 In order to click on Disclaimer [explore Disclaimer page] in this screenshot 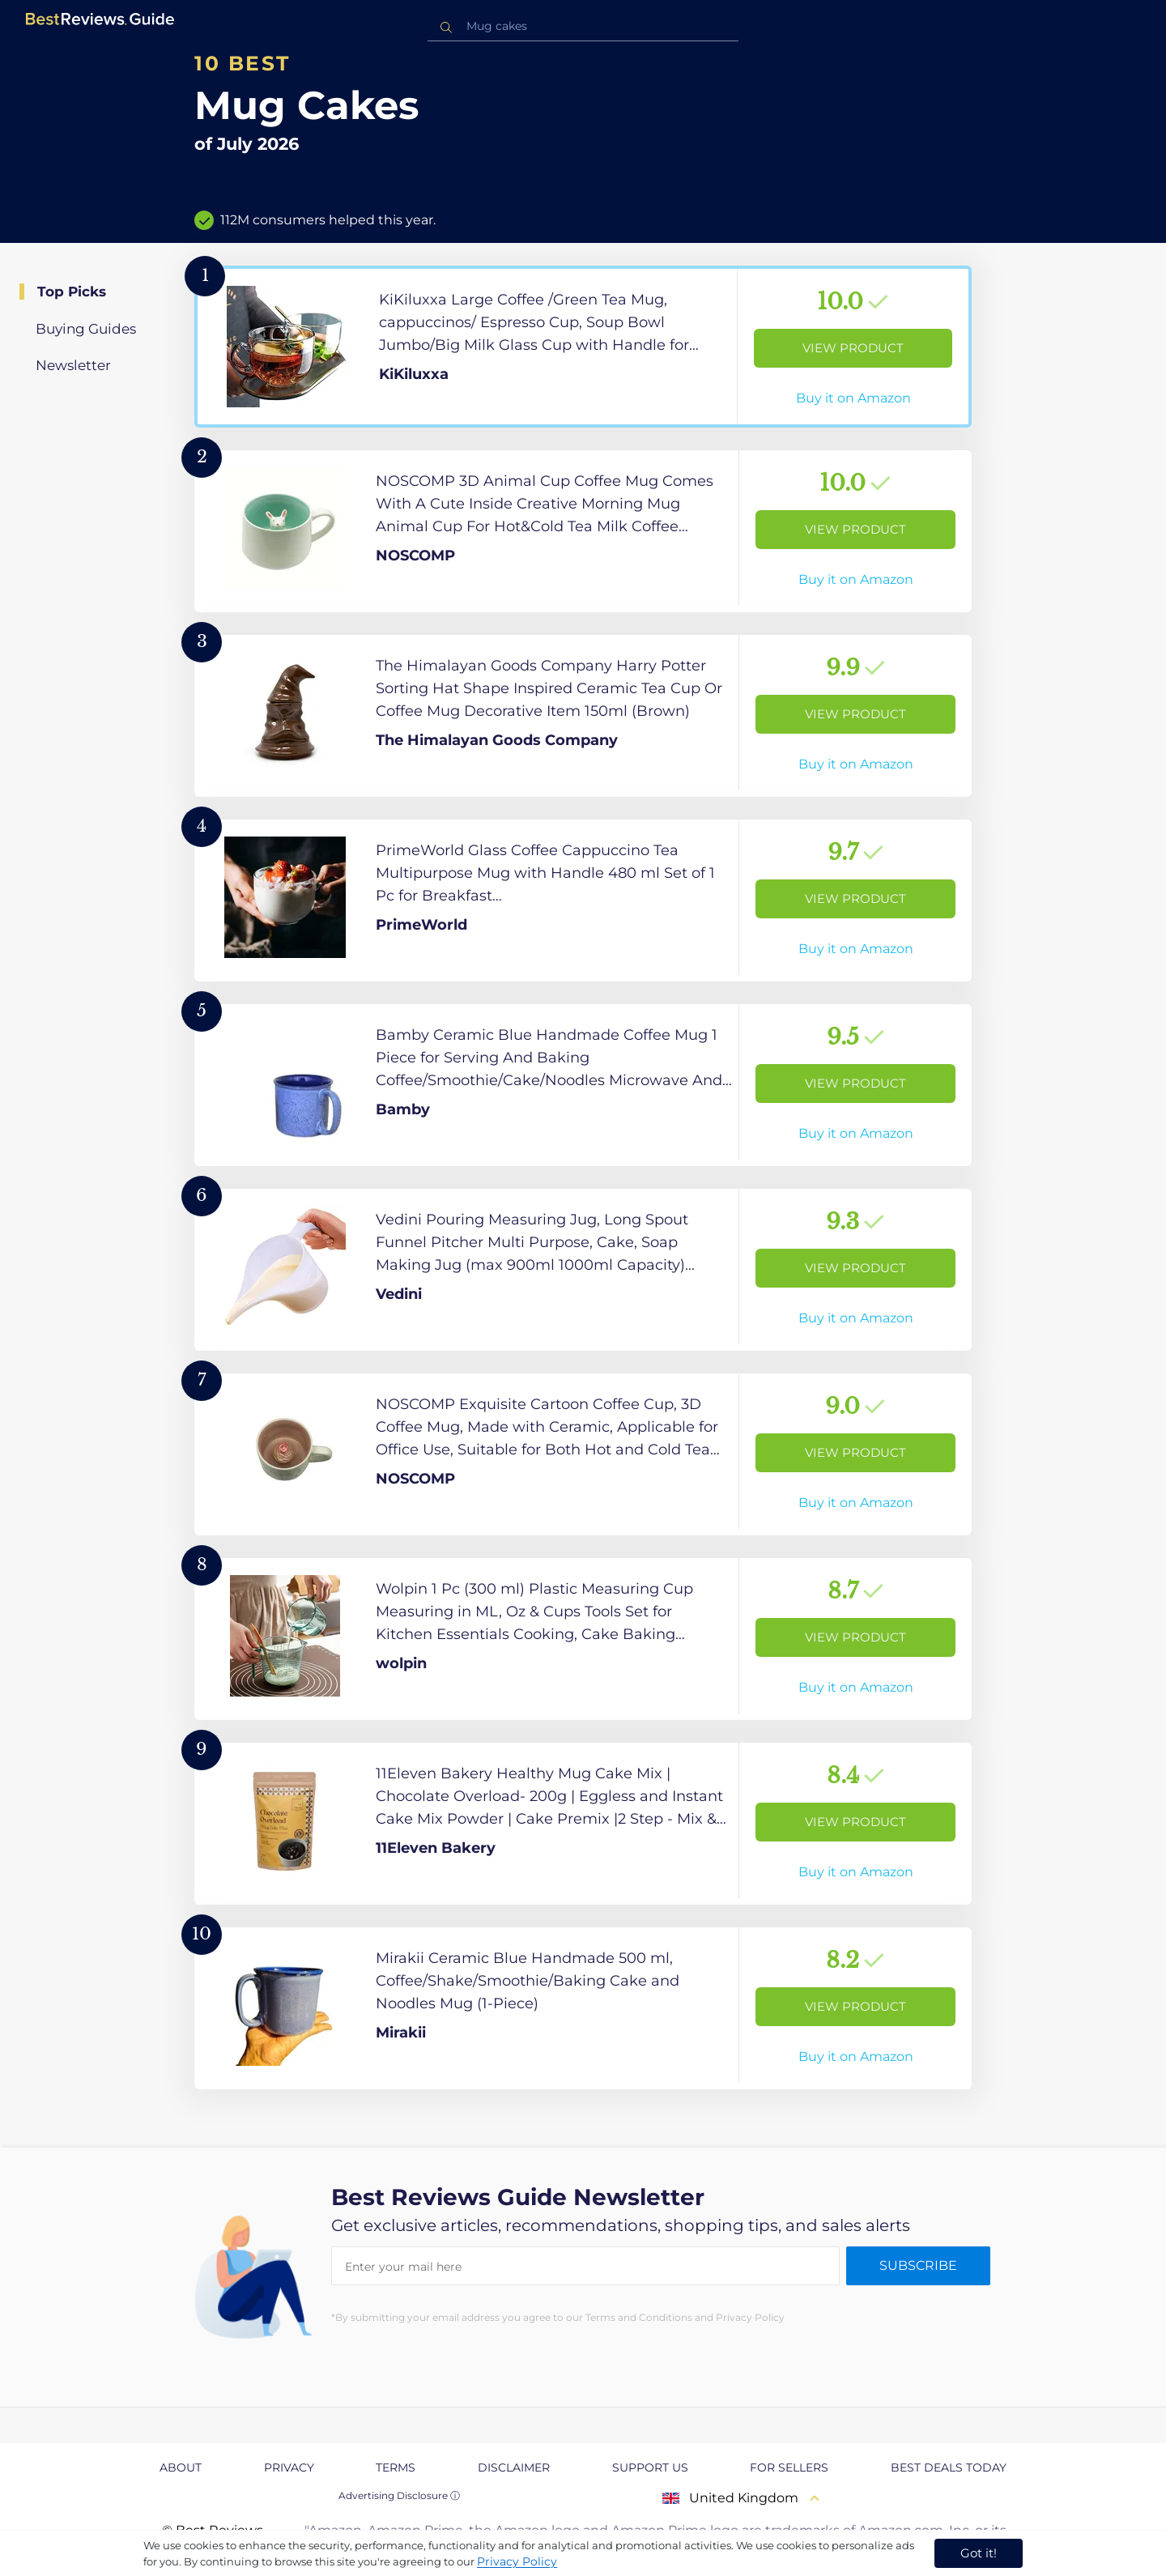, I will do `click(514, 2467)`.